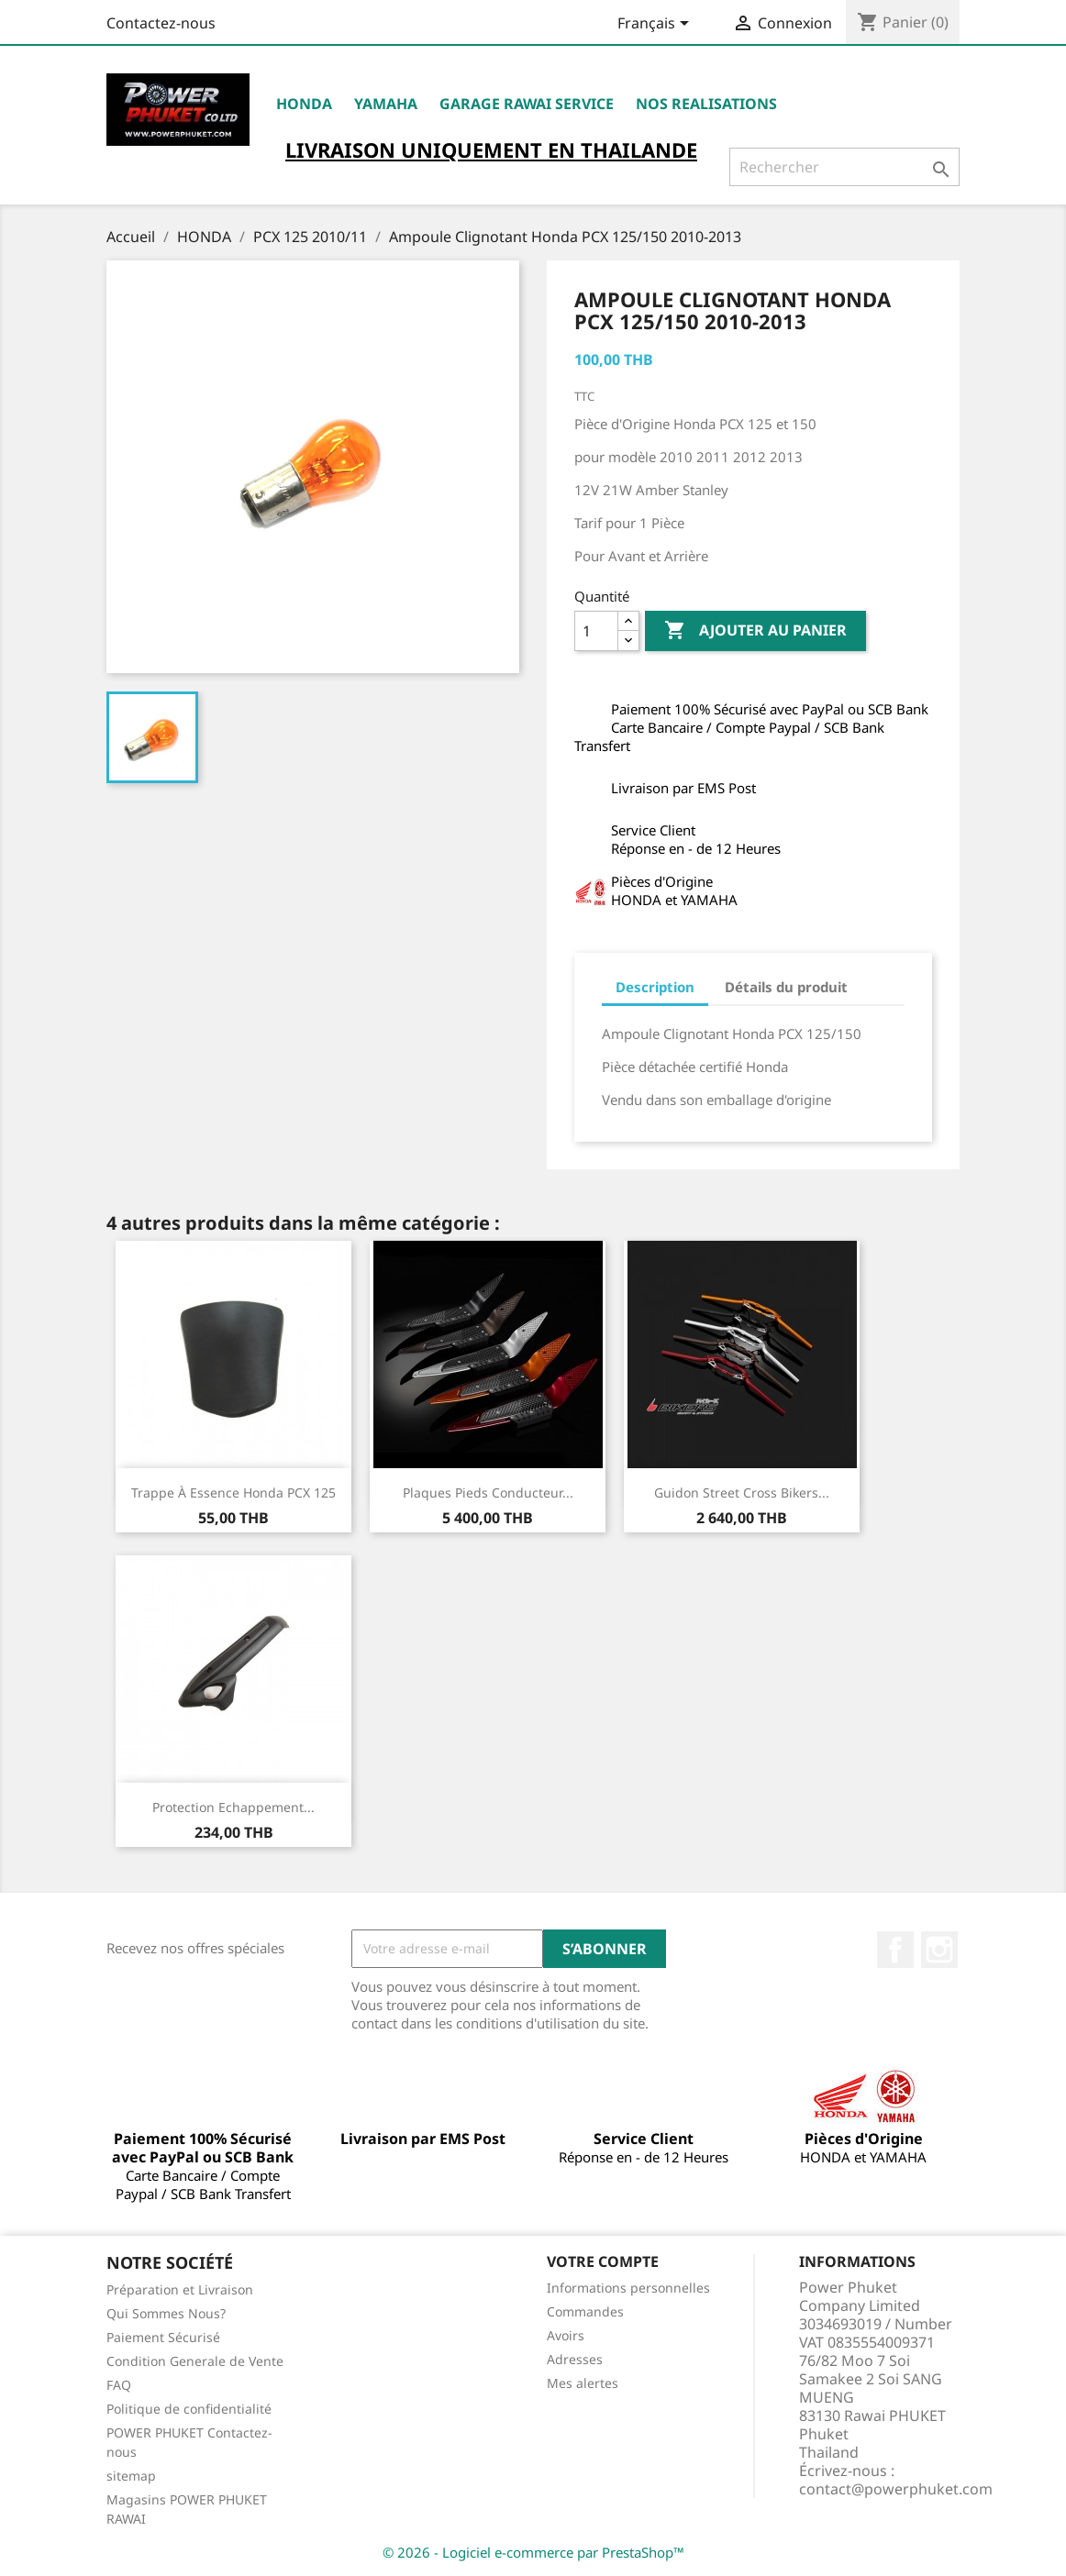  I want to click on HONDA, so click(304, 104).